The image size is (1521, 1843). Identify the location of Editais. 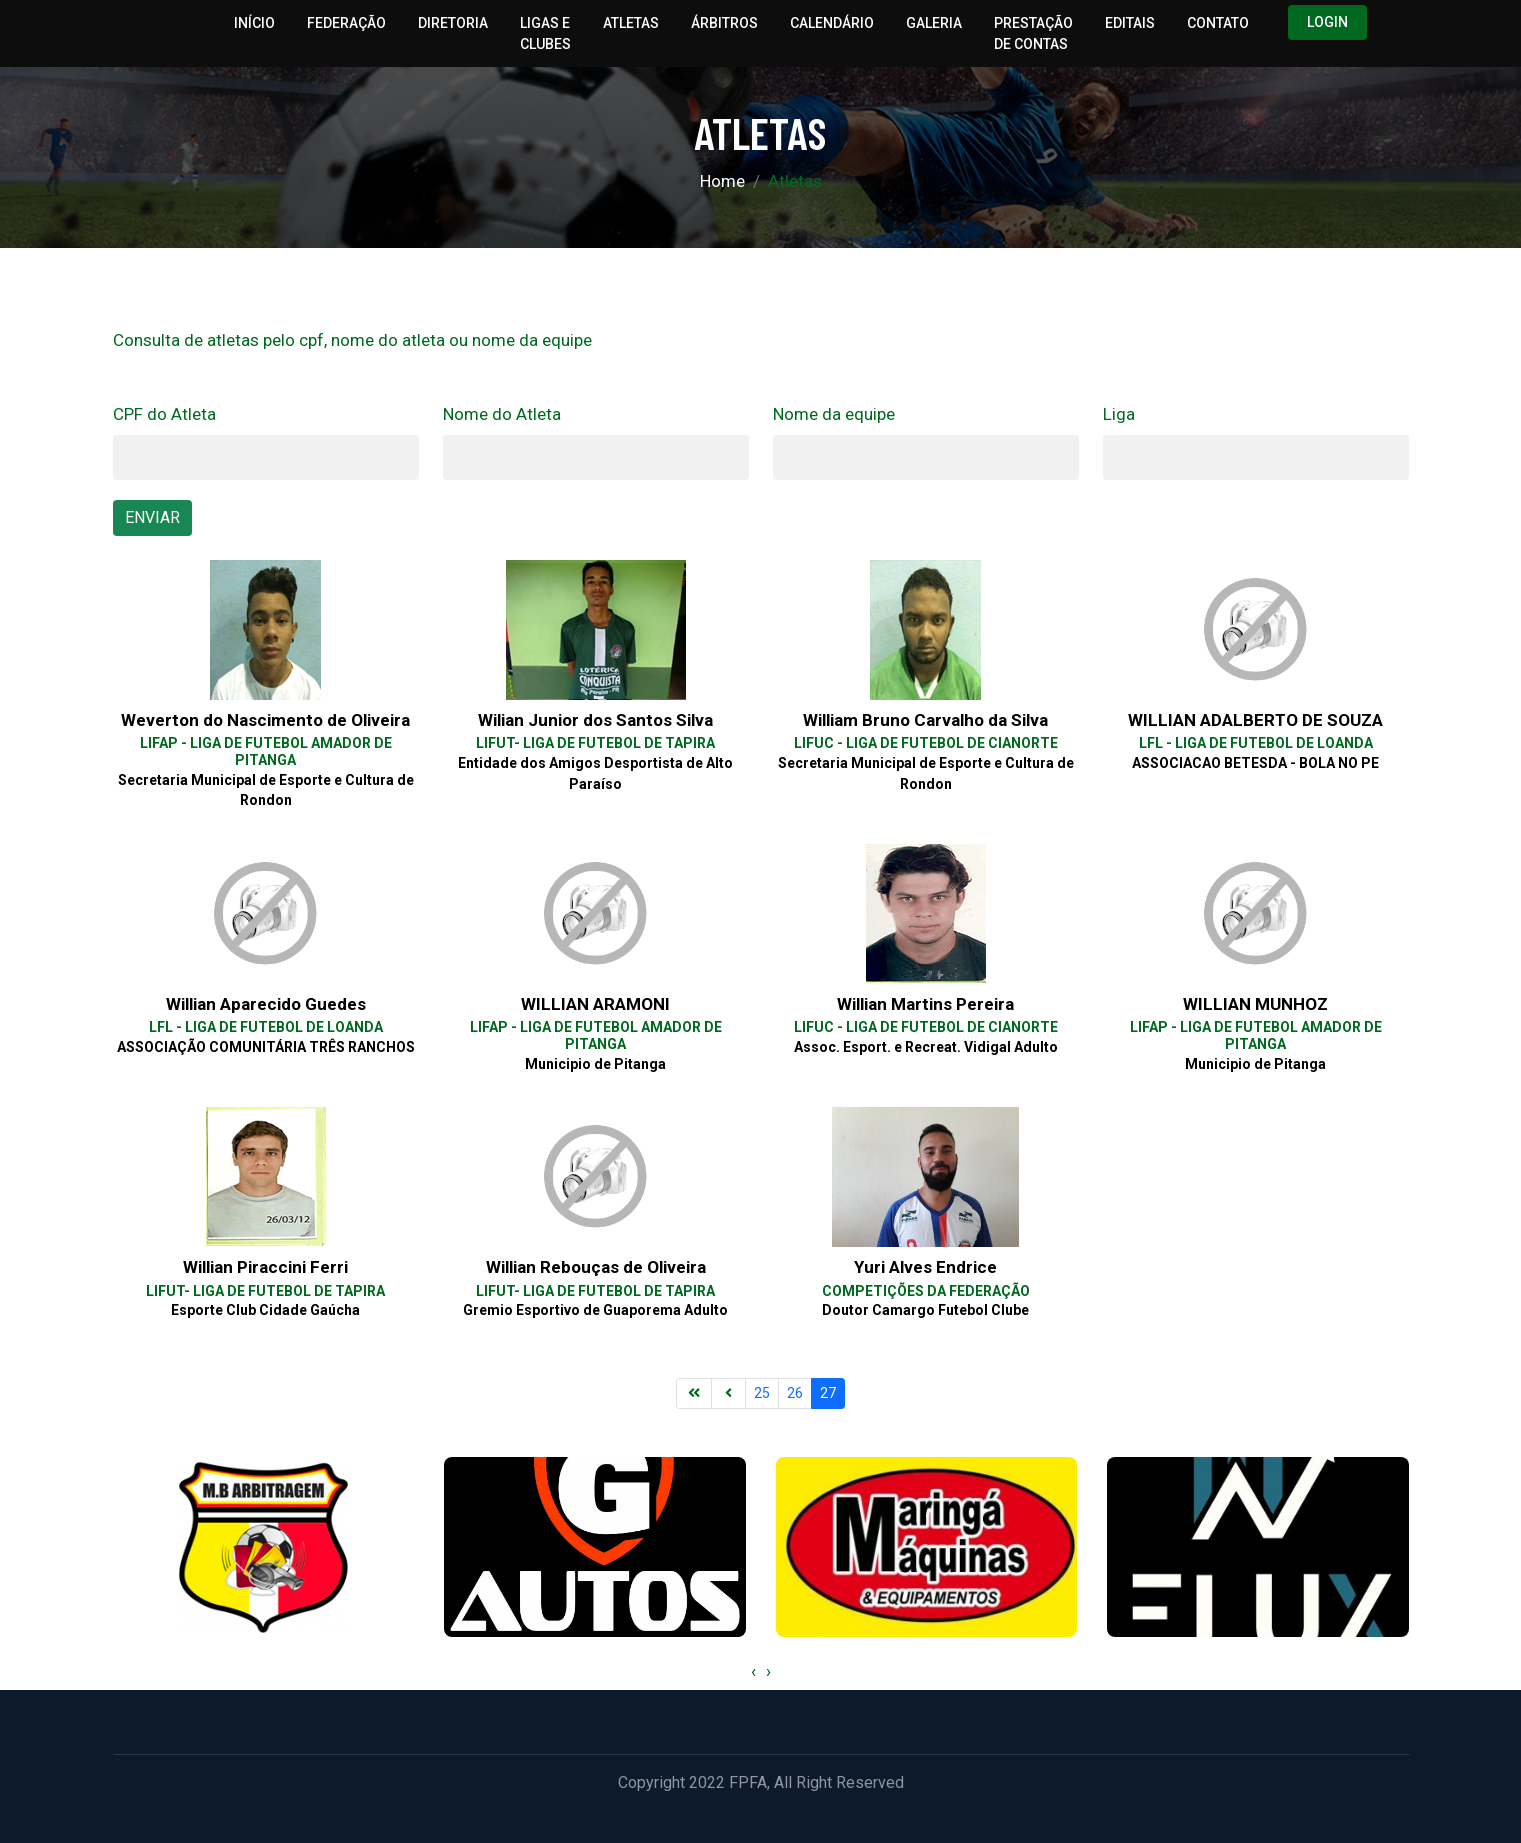
(1130, 23).